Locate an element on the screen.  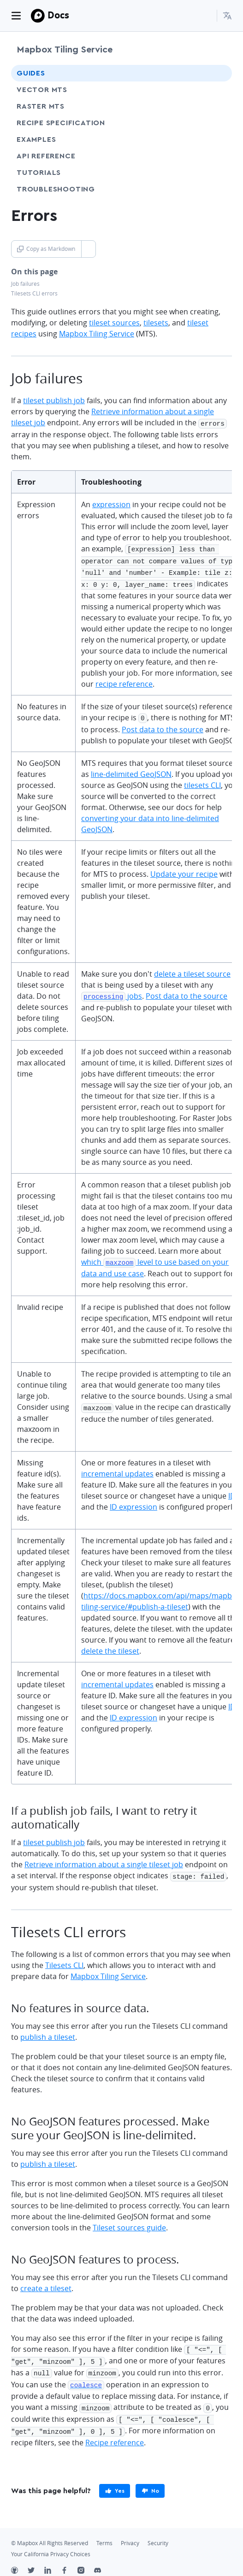
publish a tileset is located at coordinates (47, 2031).